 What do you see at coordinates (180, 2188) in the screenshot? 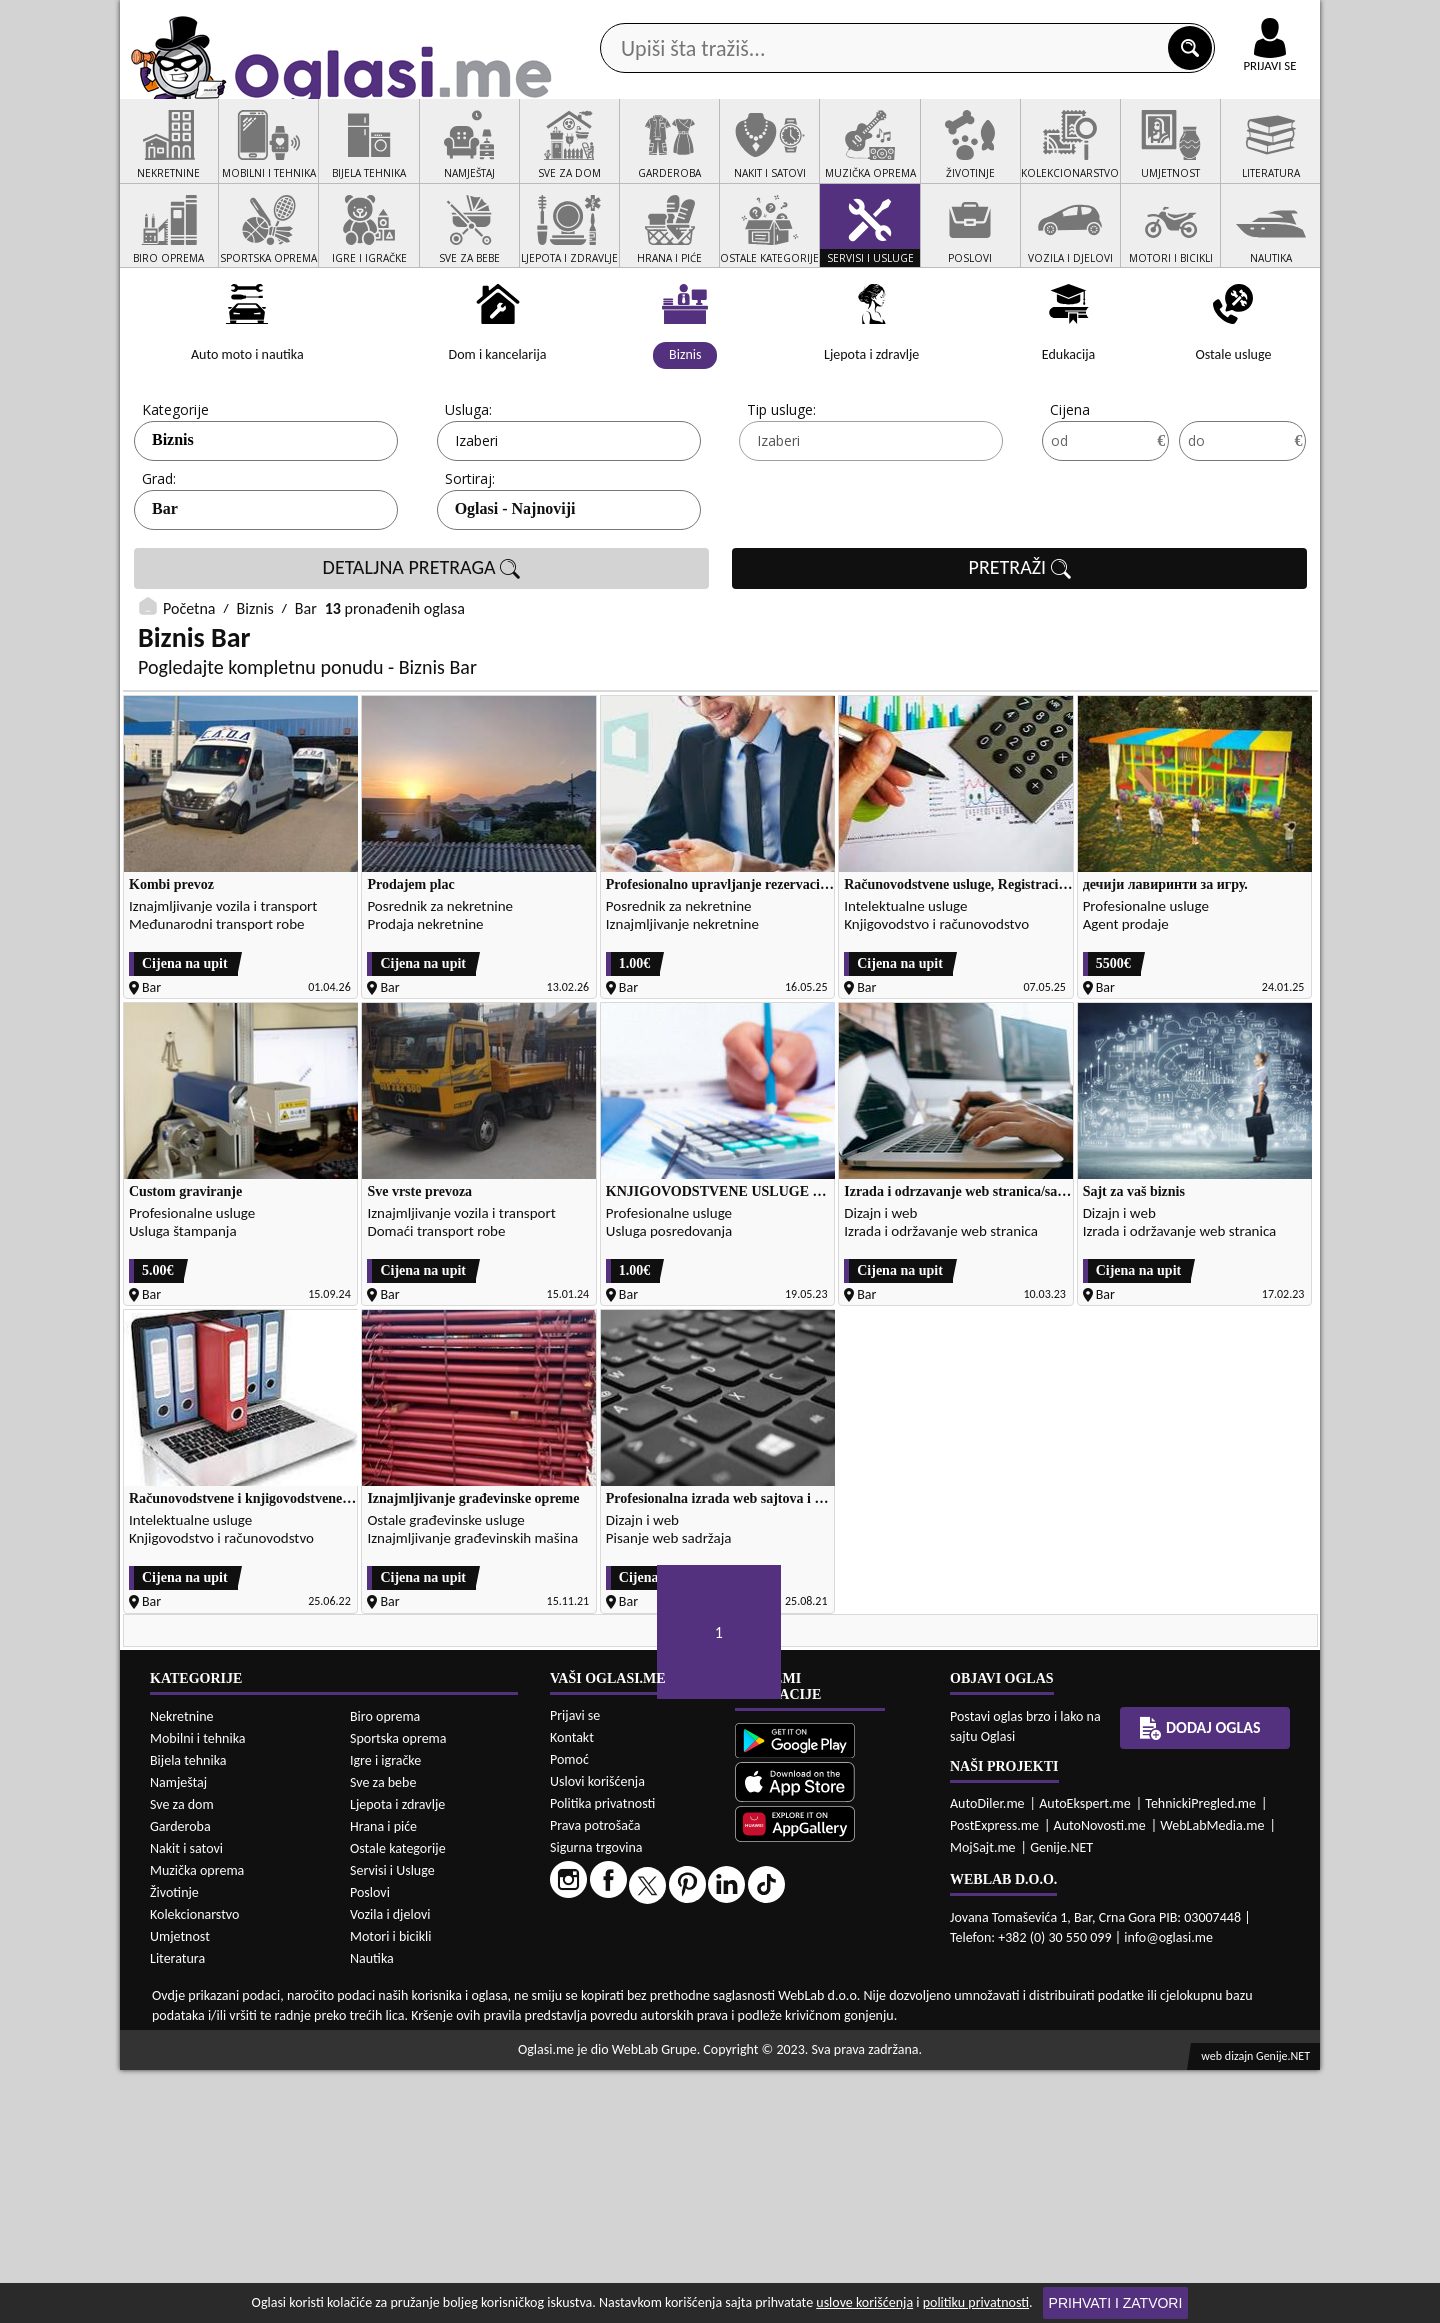
I see `Umjetnost` at bounding box center [180, 2188].